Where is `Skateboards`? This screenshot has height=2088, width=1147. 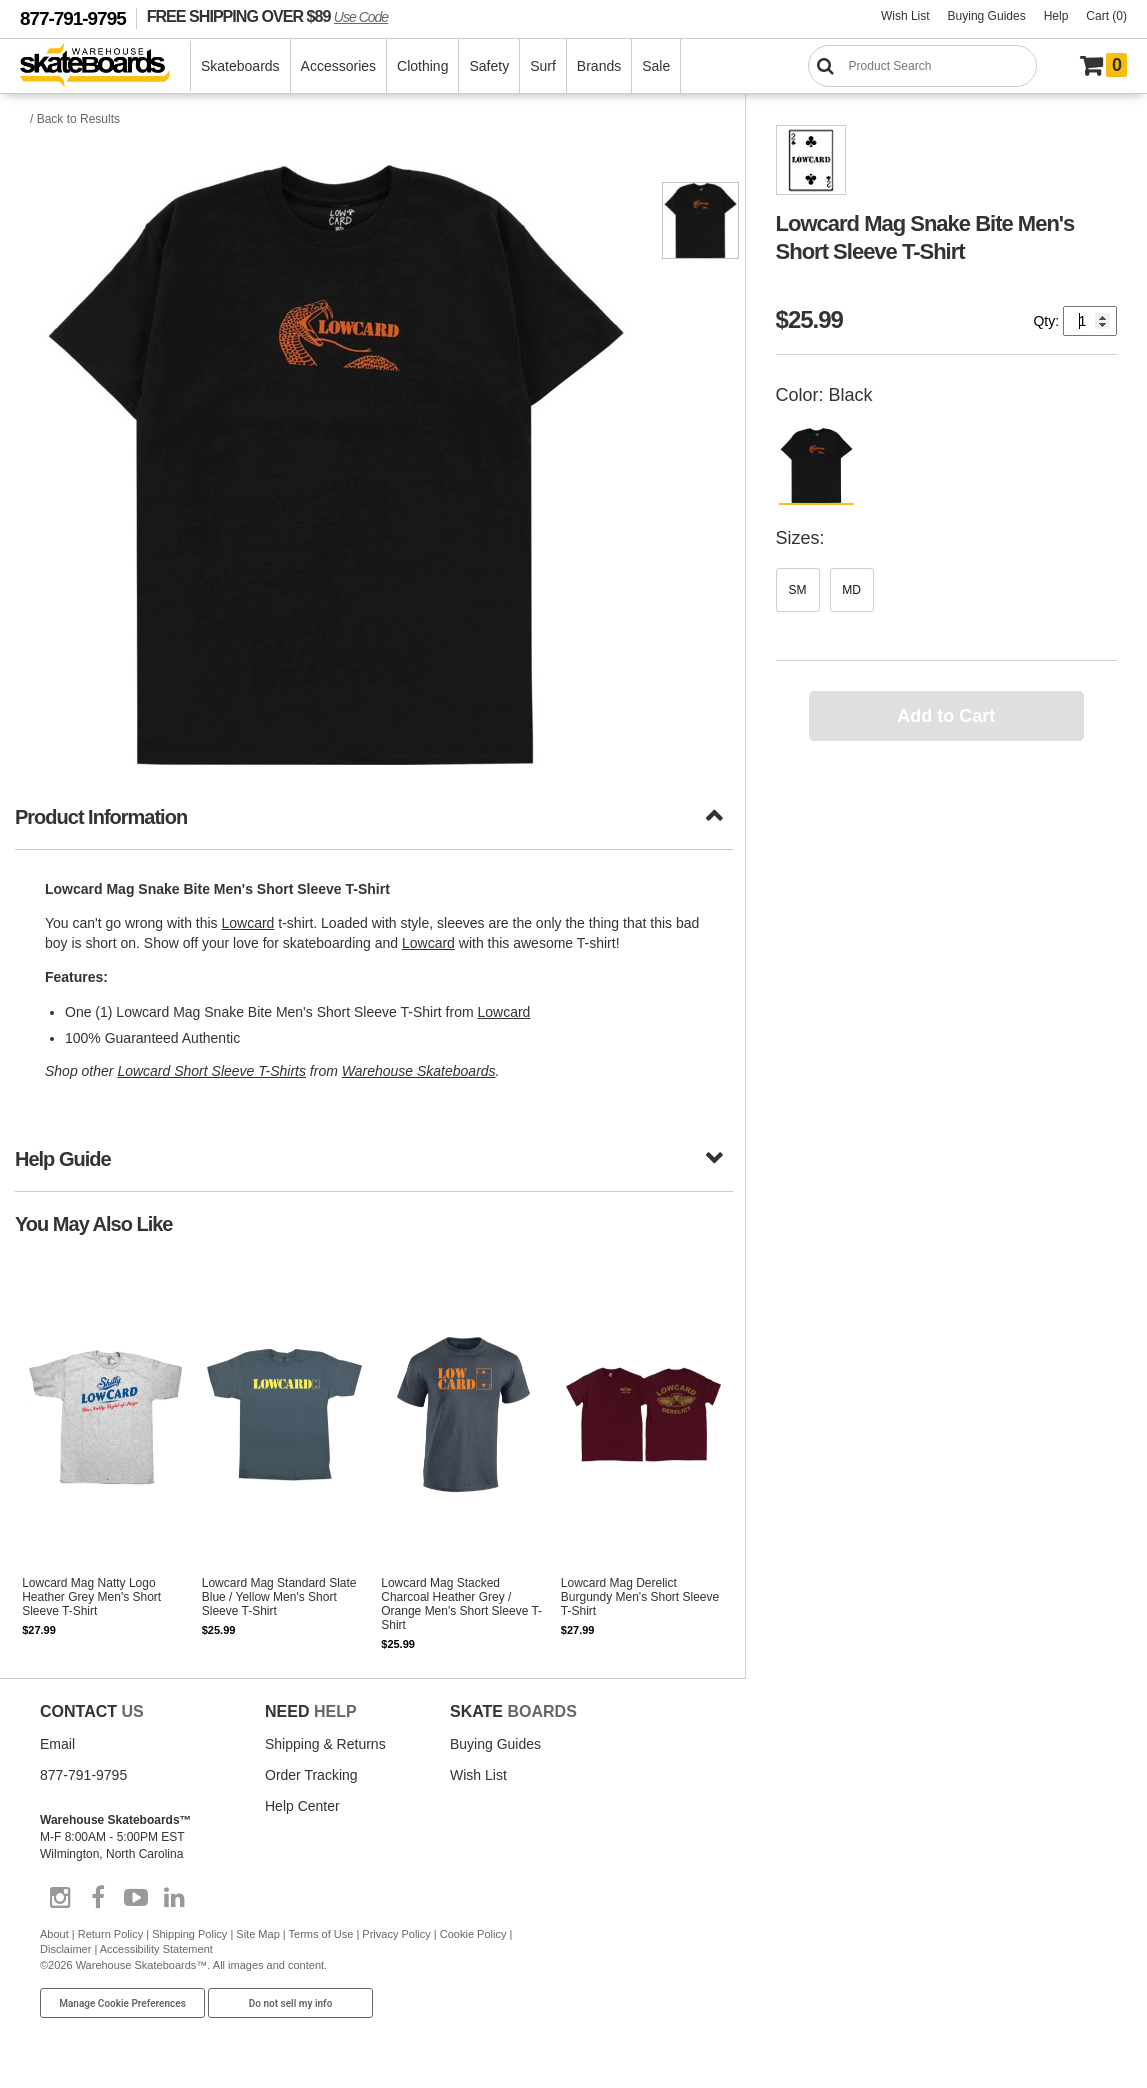
Skateboards is located at coordinates (240, 66).